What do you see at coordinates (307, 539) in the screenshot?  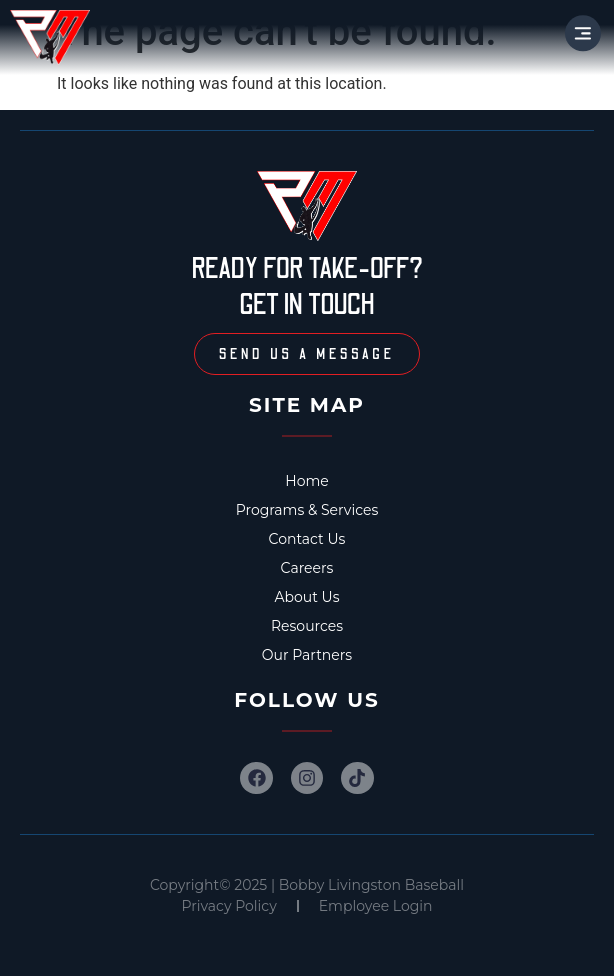 I see `Contact Us` at bounding box center [307, 539].